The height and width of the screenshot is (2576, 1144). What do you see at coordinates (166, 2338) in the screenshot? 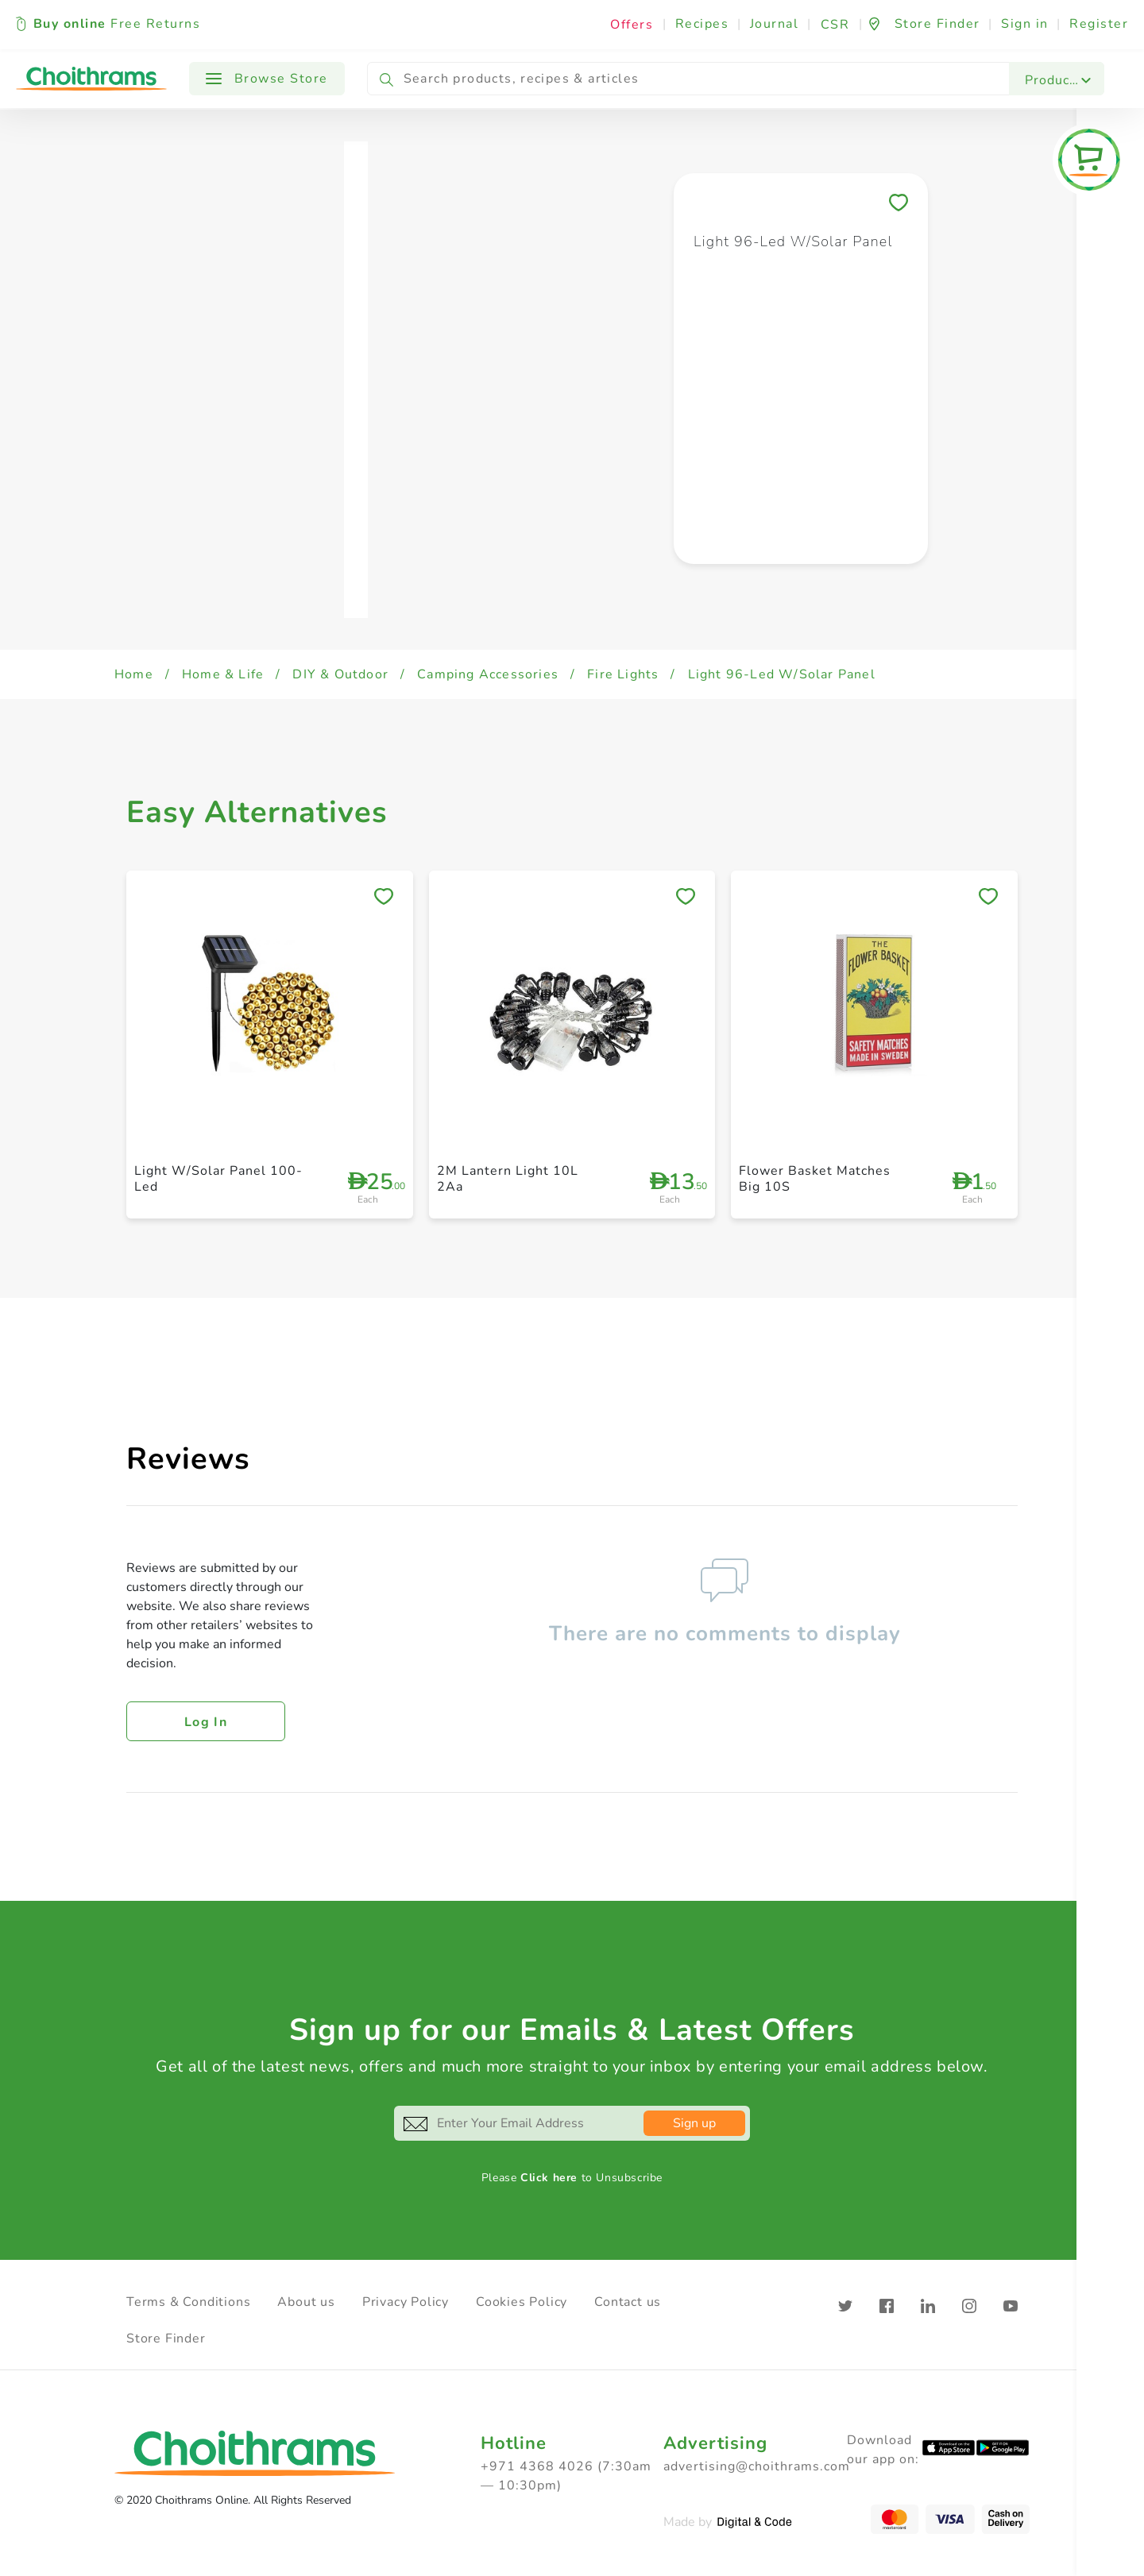
I see `Store Finder` at bounding box center [166, 2338].